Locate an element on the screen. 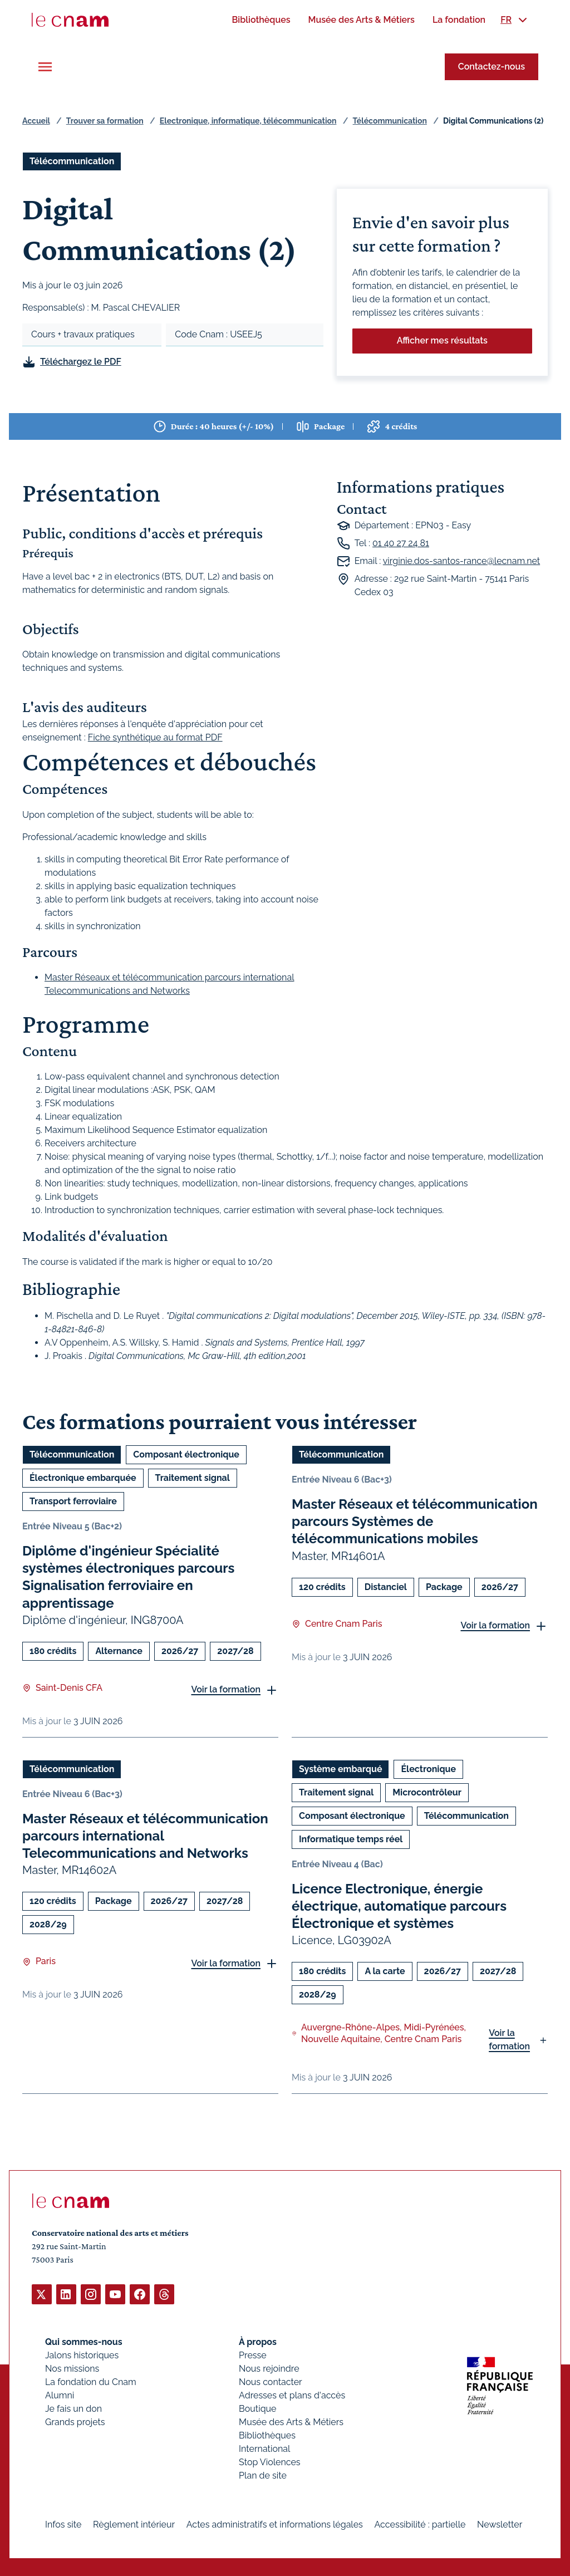  Contactez-nous is located at coordinates (491, 66).